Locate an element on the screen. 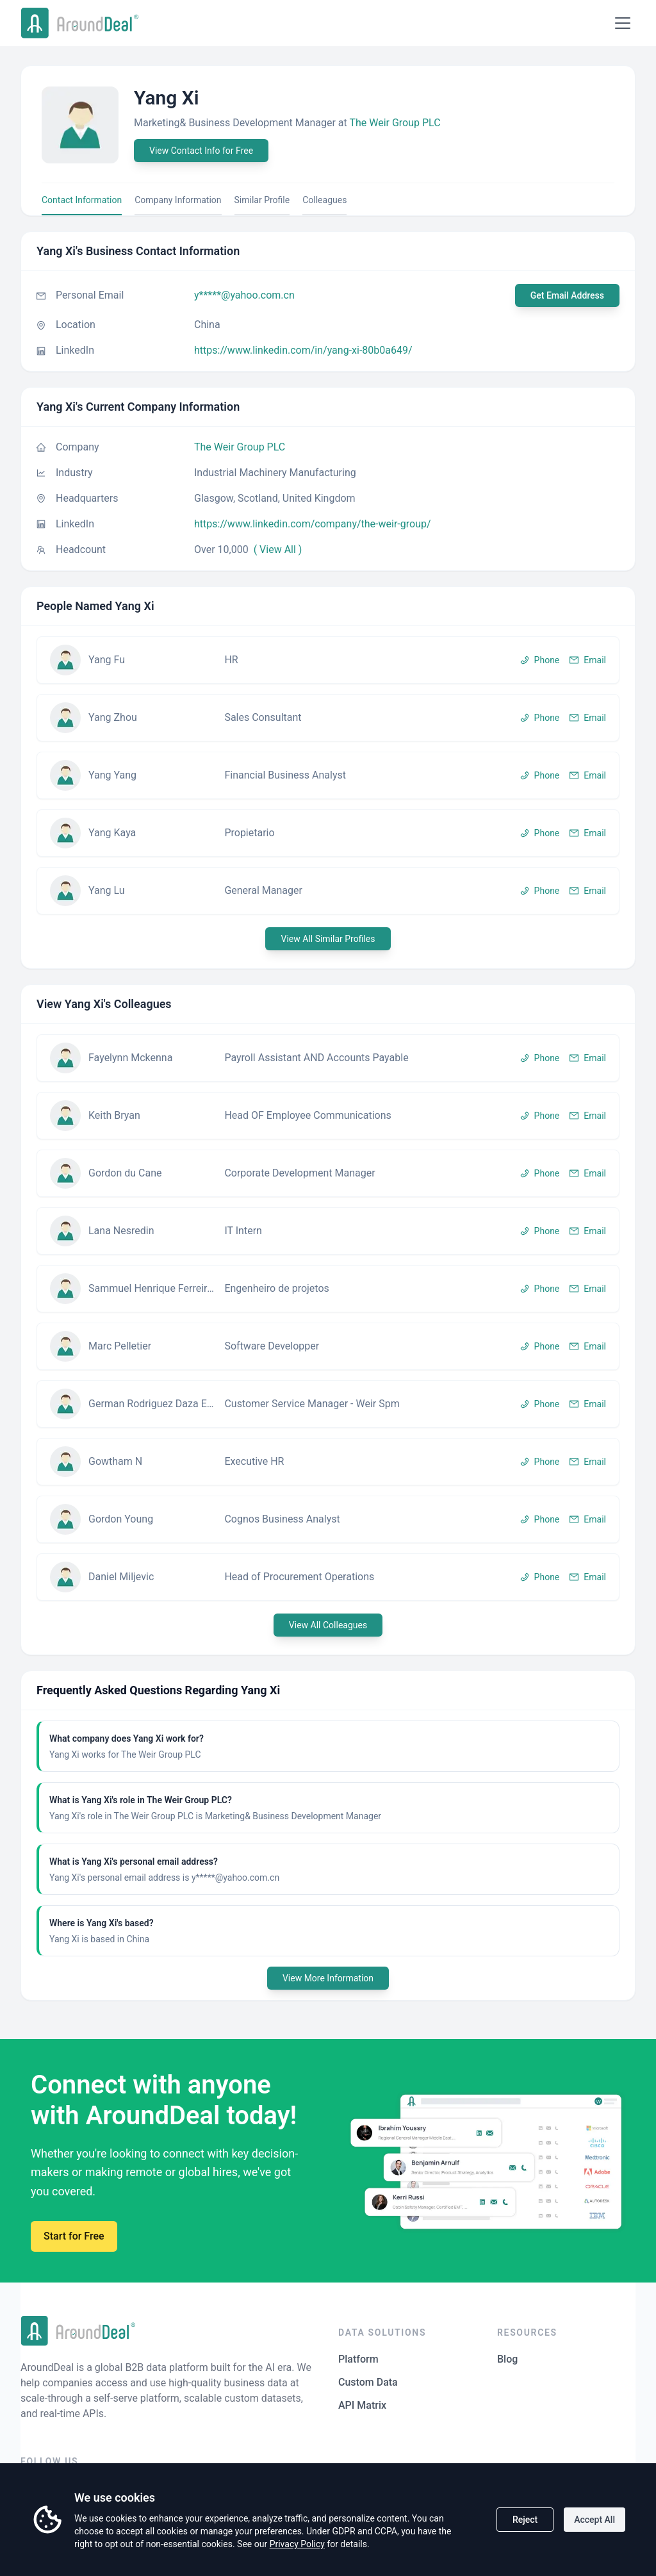  Similar Profile is located at coordinates (262, 200).